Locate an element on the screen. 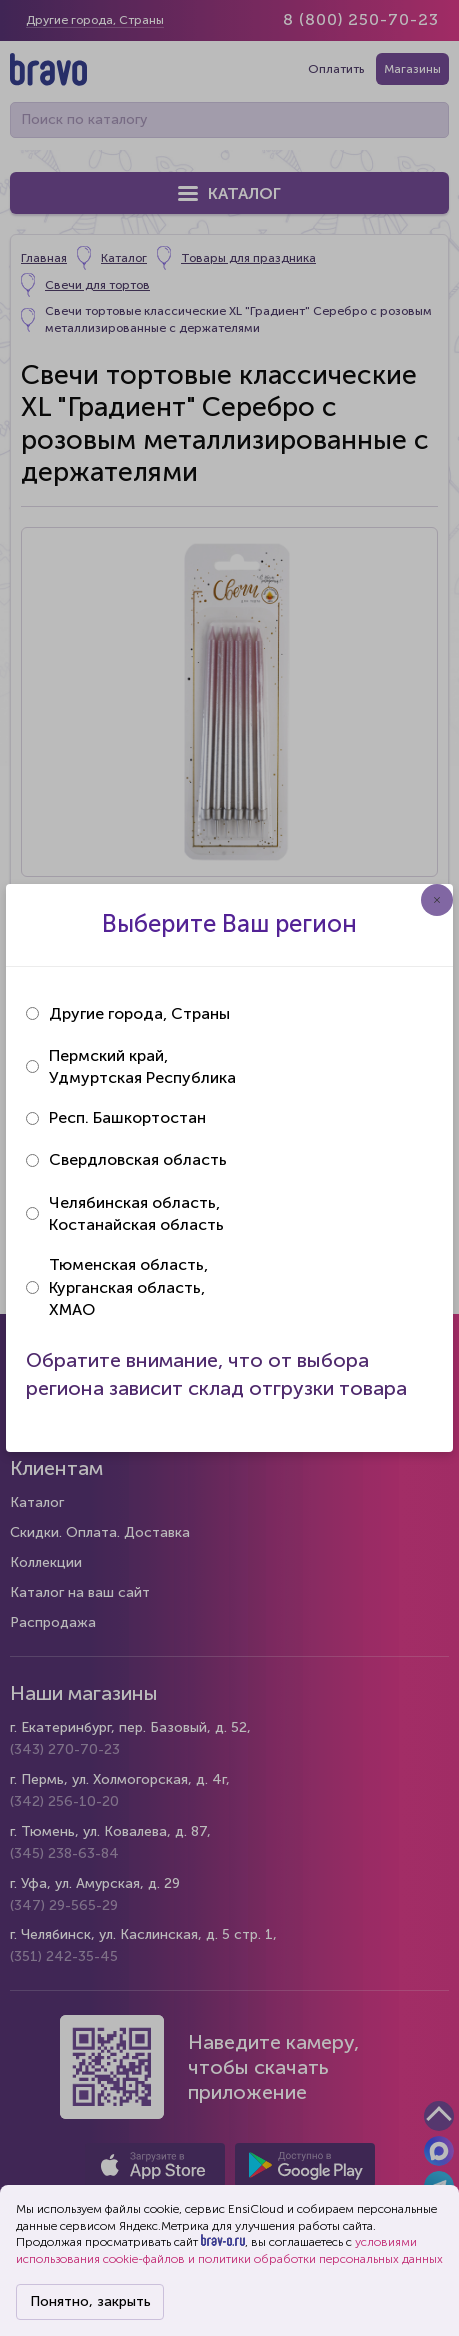  Понятно, закрыть is located at coordinates (90, 2301).